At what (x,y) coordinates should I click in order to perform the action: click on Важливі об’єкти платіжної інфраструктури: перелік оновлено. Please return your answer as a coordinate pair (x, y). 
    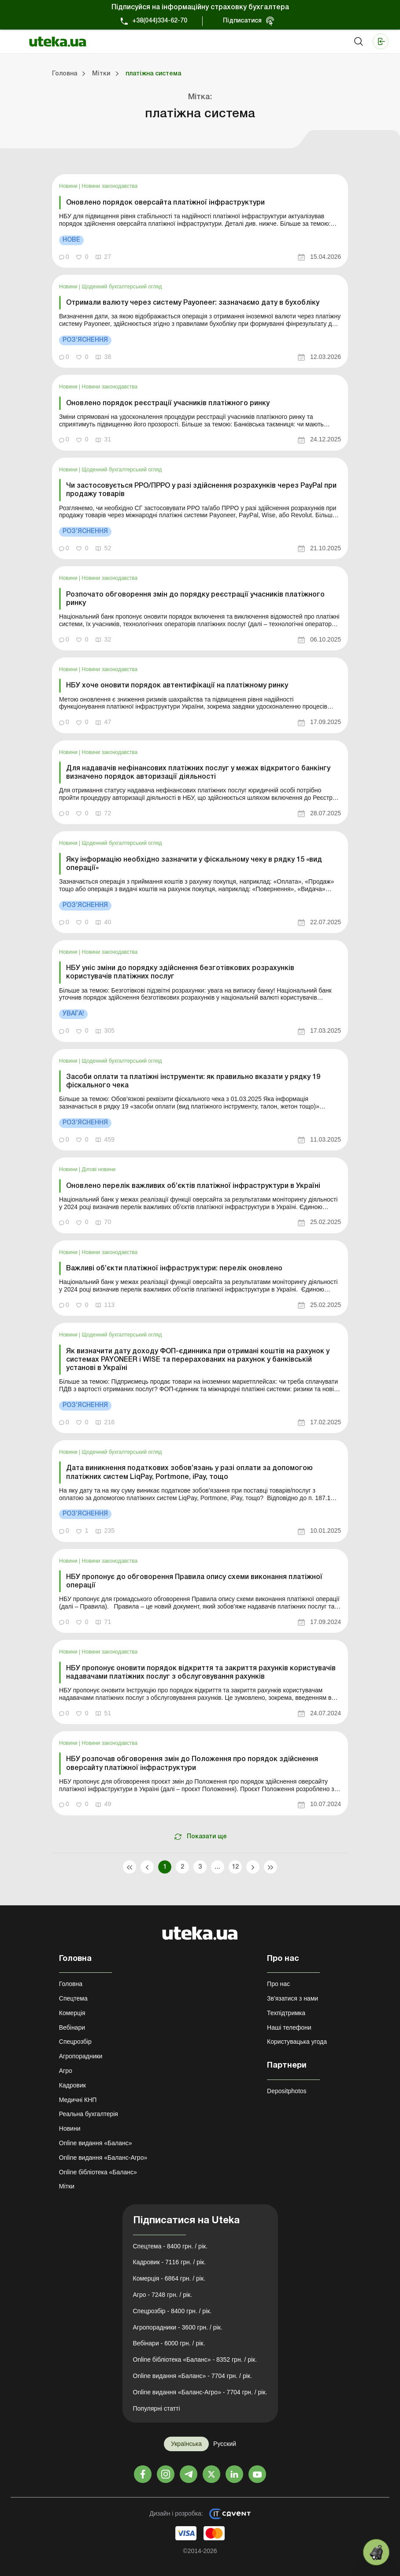
    Looking at the image, I should click on (174, 1269).